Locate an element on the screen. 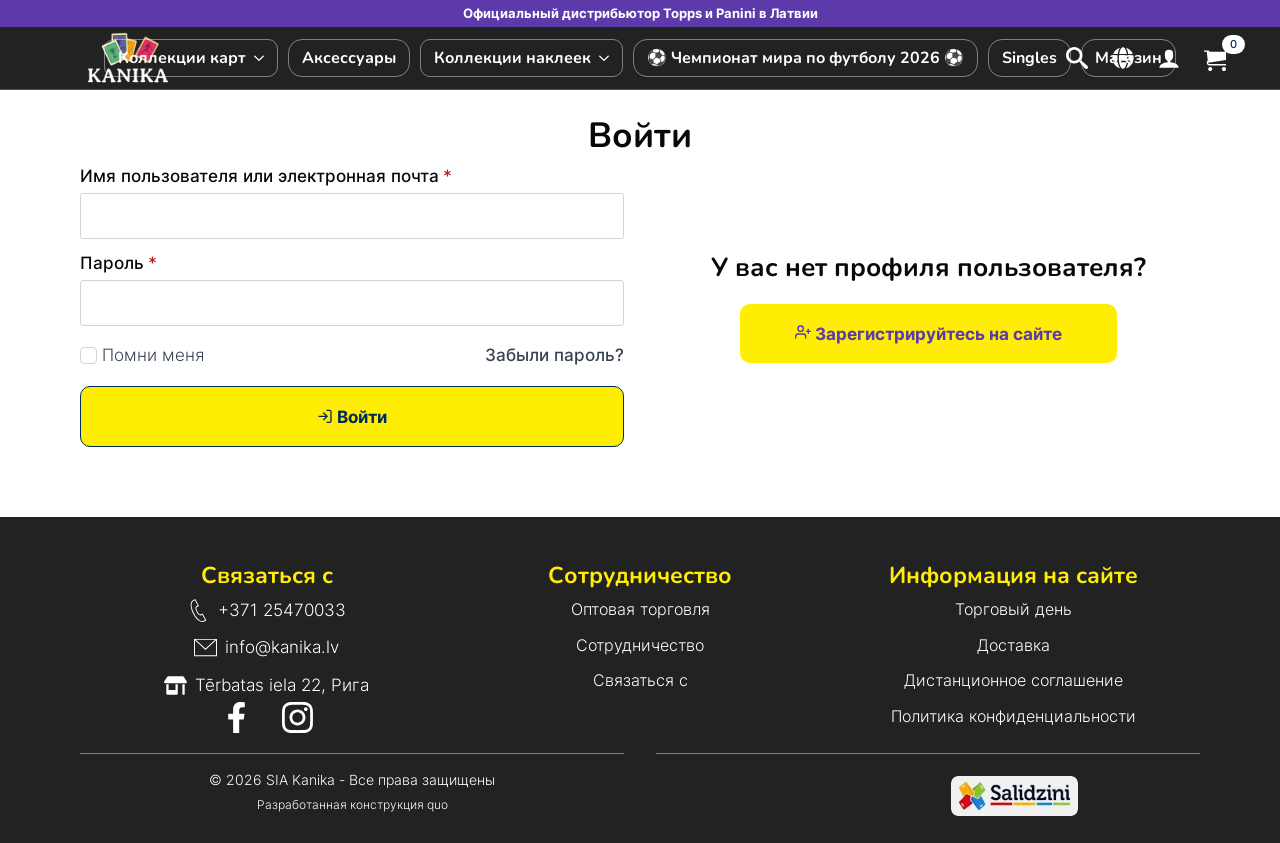  Торговый день is located at coordinates (1013, 609).